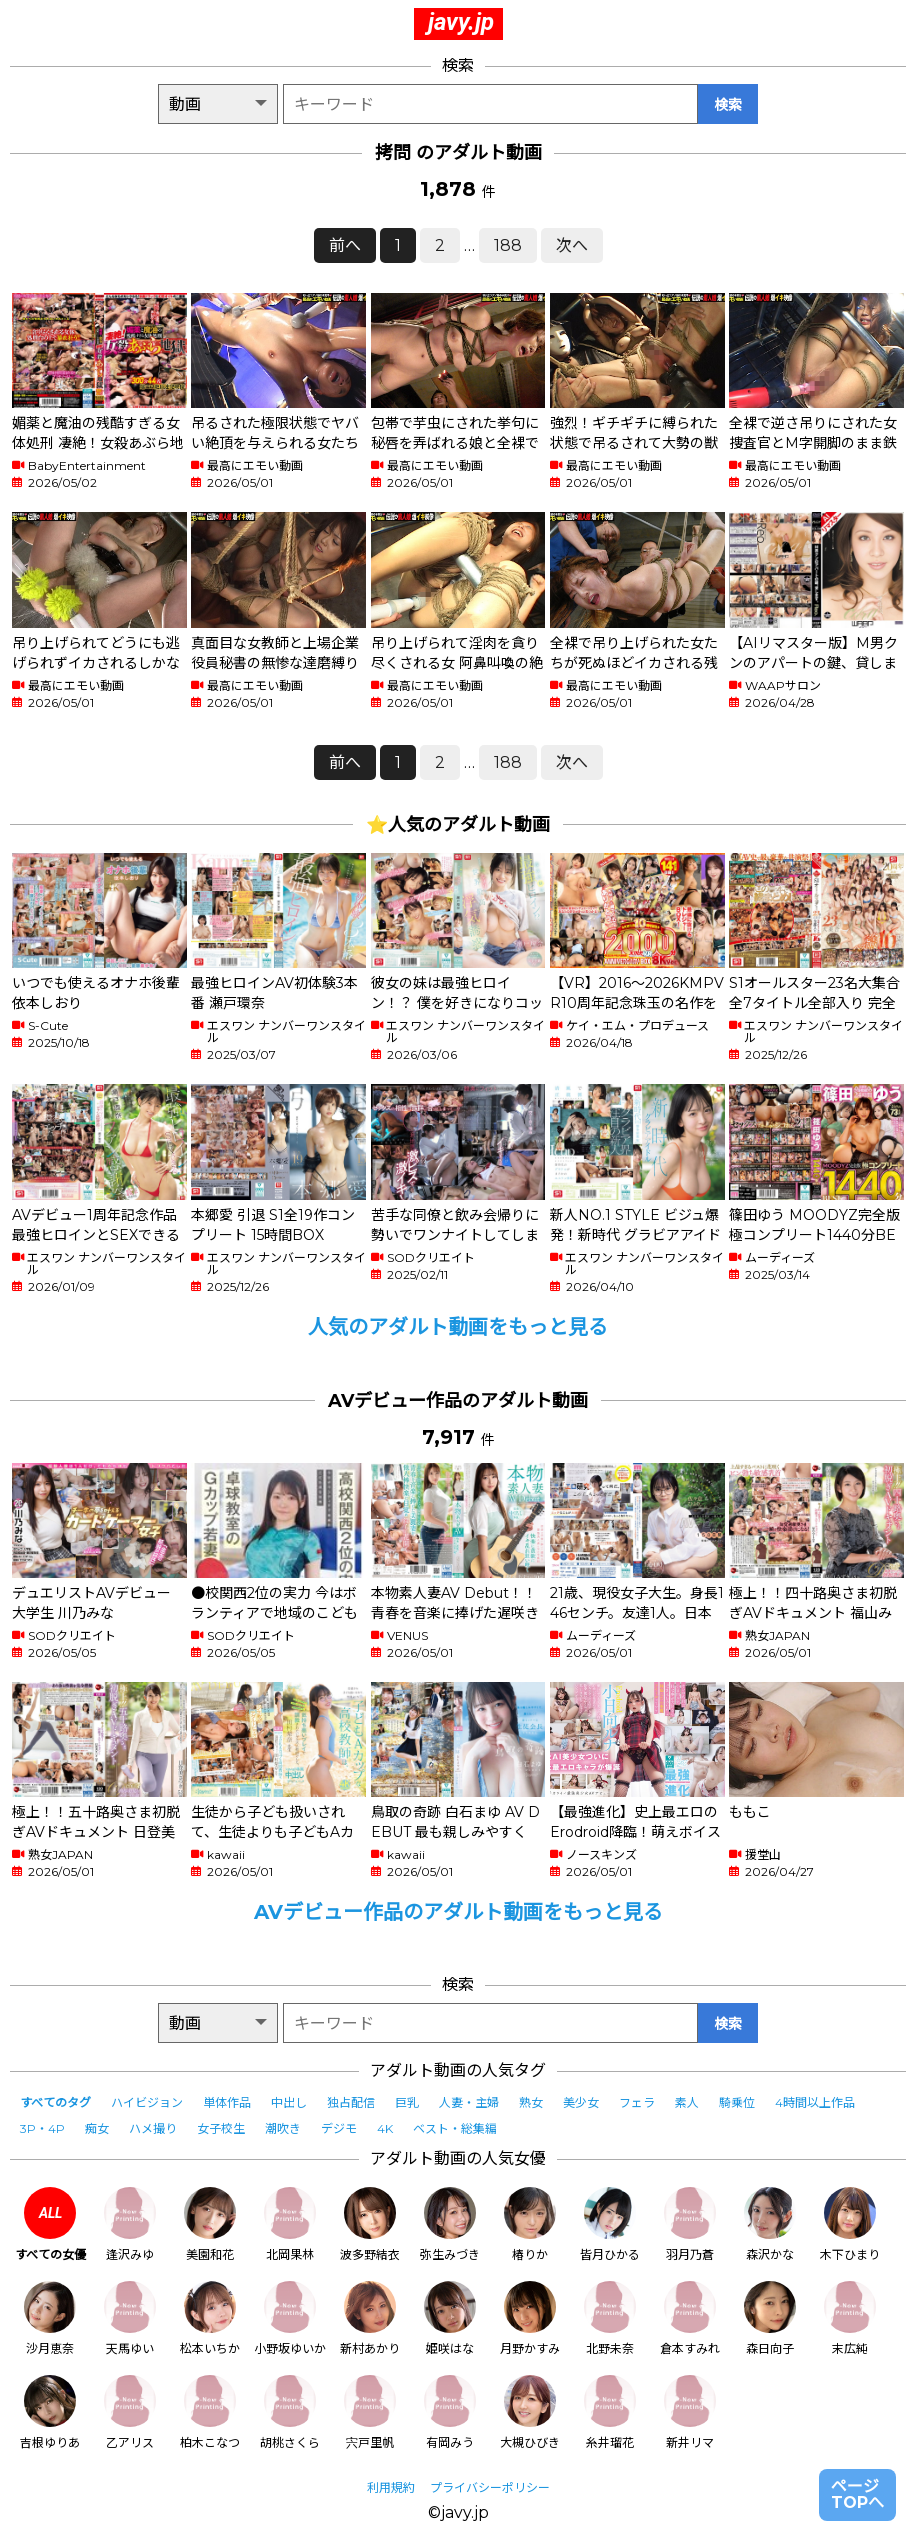 The height and width of the screenshot is (2541, 916). What do you see at coordinates (850, 2318) in the screenshot?
I see `末広純` at bounding box center [850, 2318].